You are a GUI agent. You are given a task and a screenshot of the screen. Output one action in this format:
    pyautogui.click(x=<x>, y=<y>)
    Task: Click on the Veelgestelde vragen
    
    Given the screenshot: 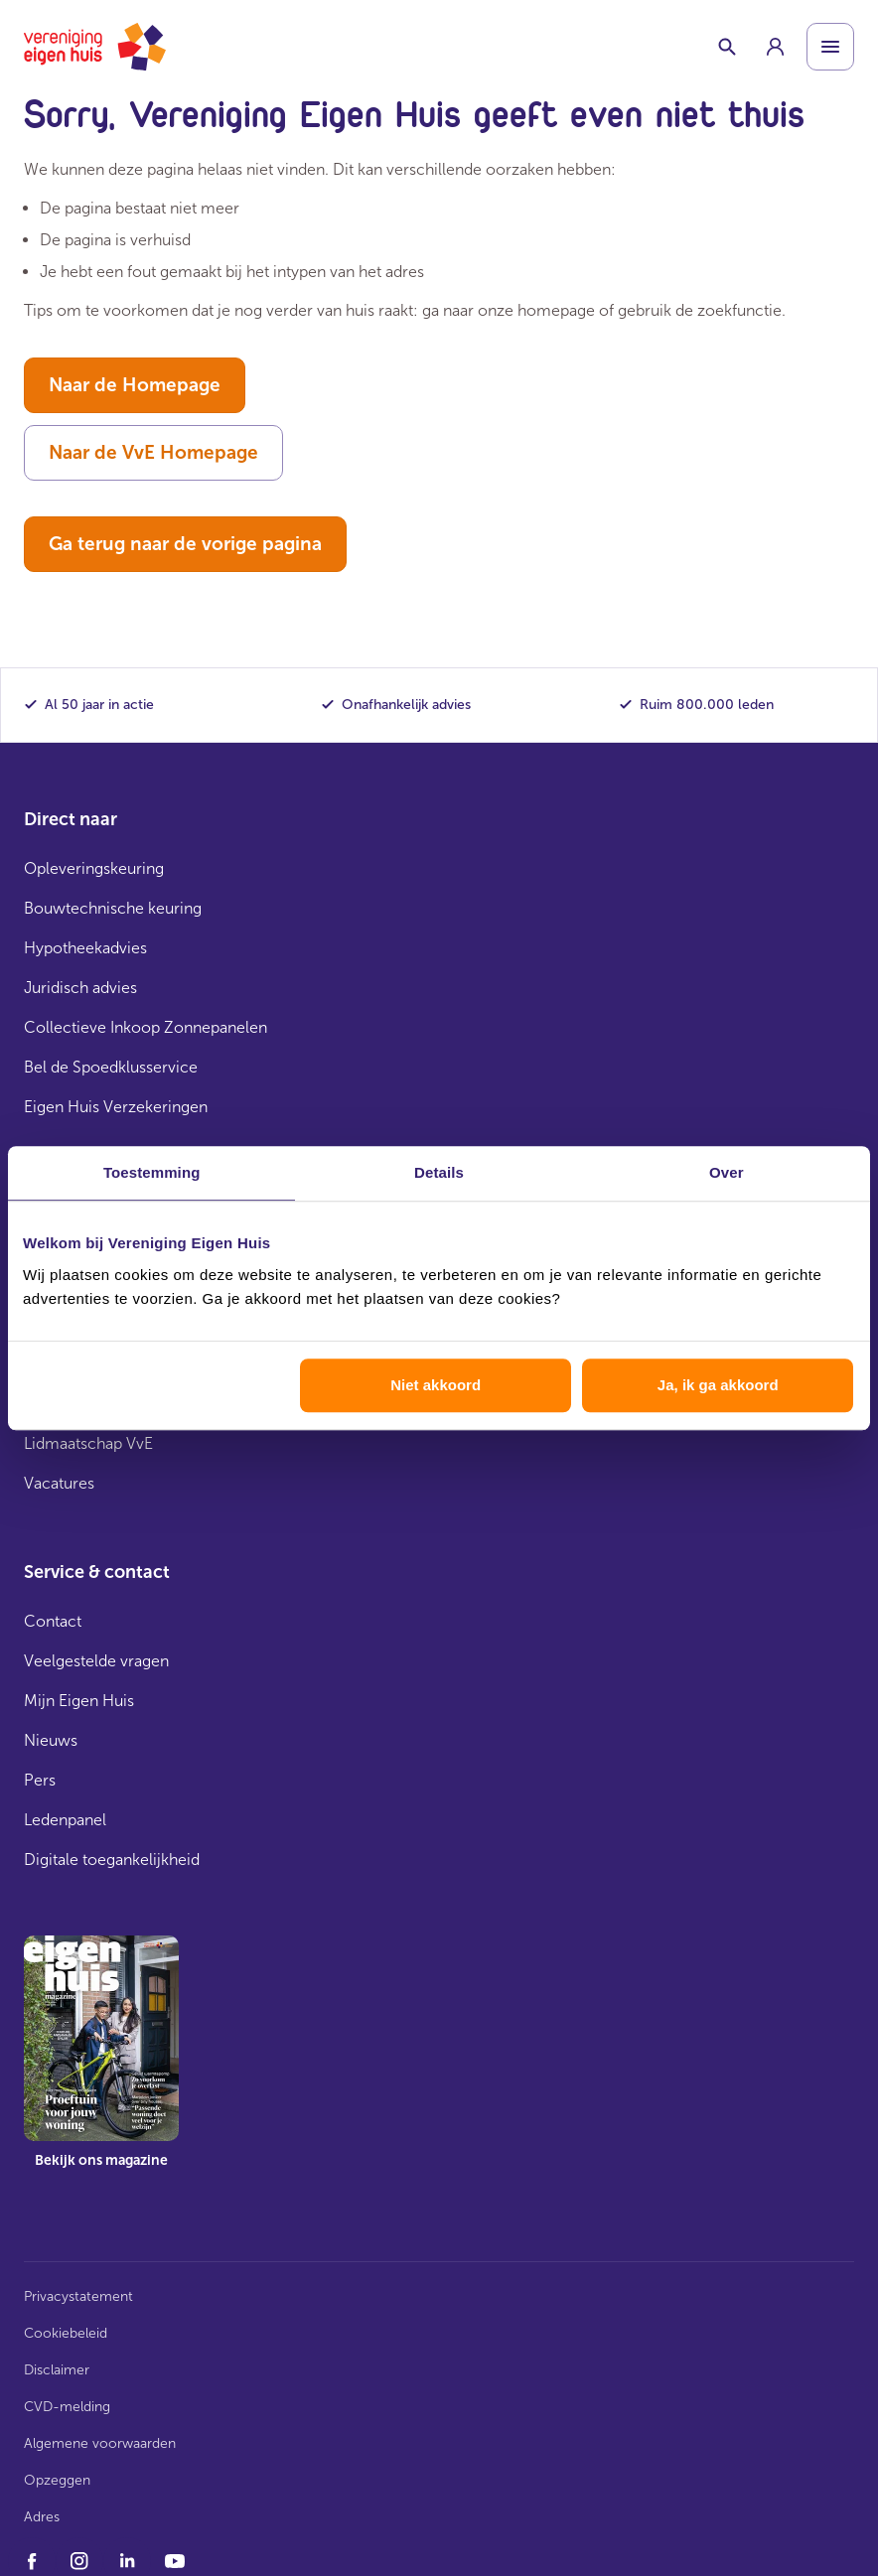 What is the action you would take?
    pyautogui.click(x=96, y=1660)
    